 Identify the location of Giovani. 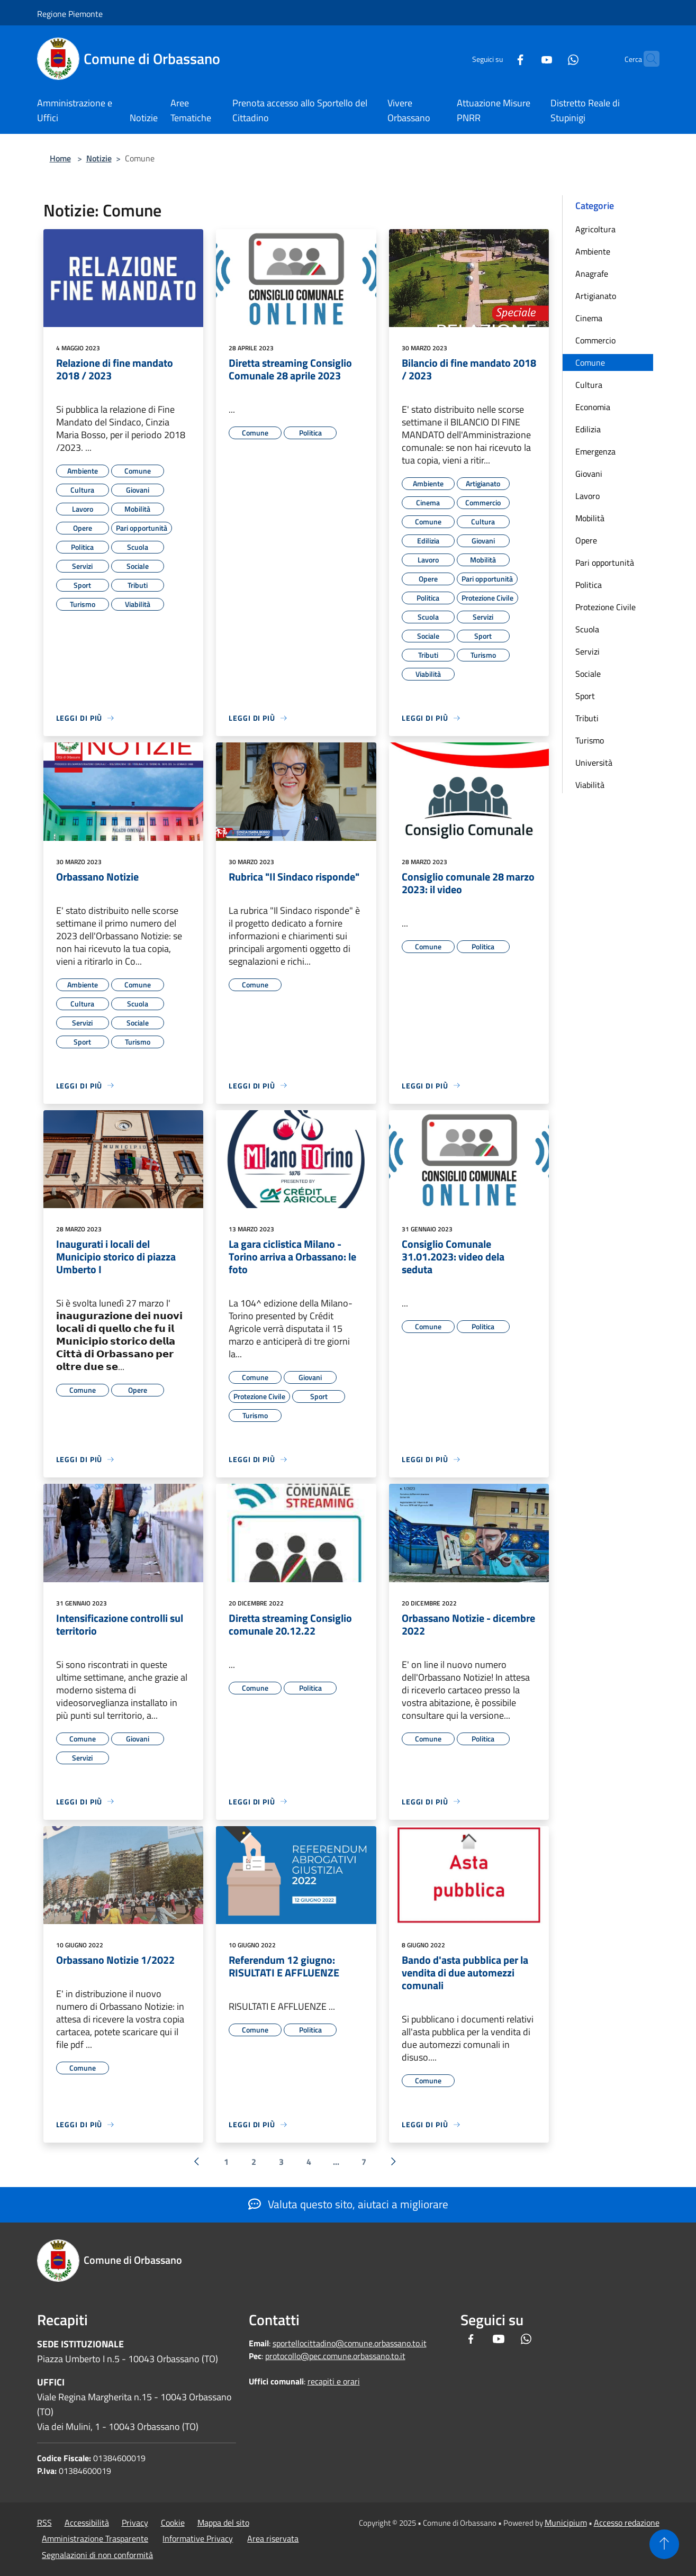
(588, 473).